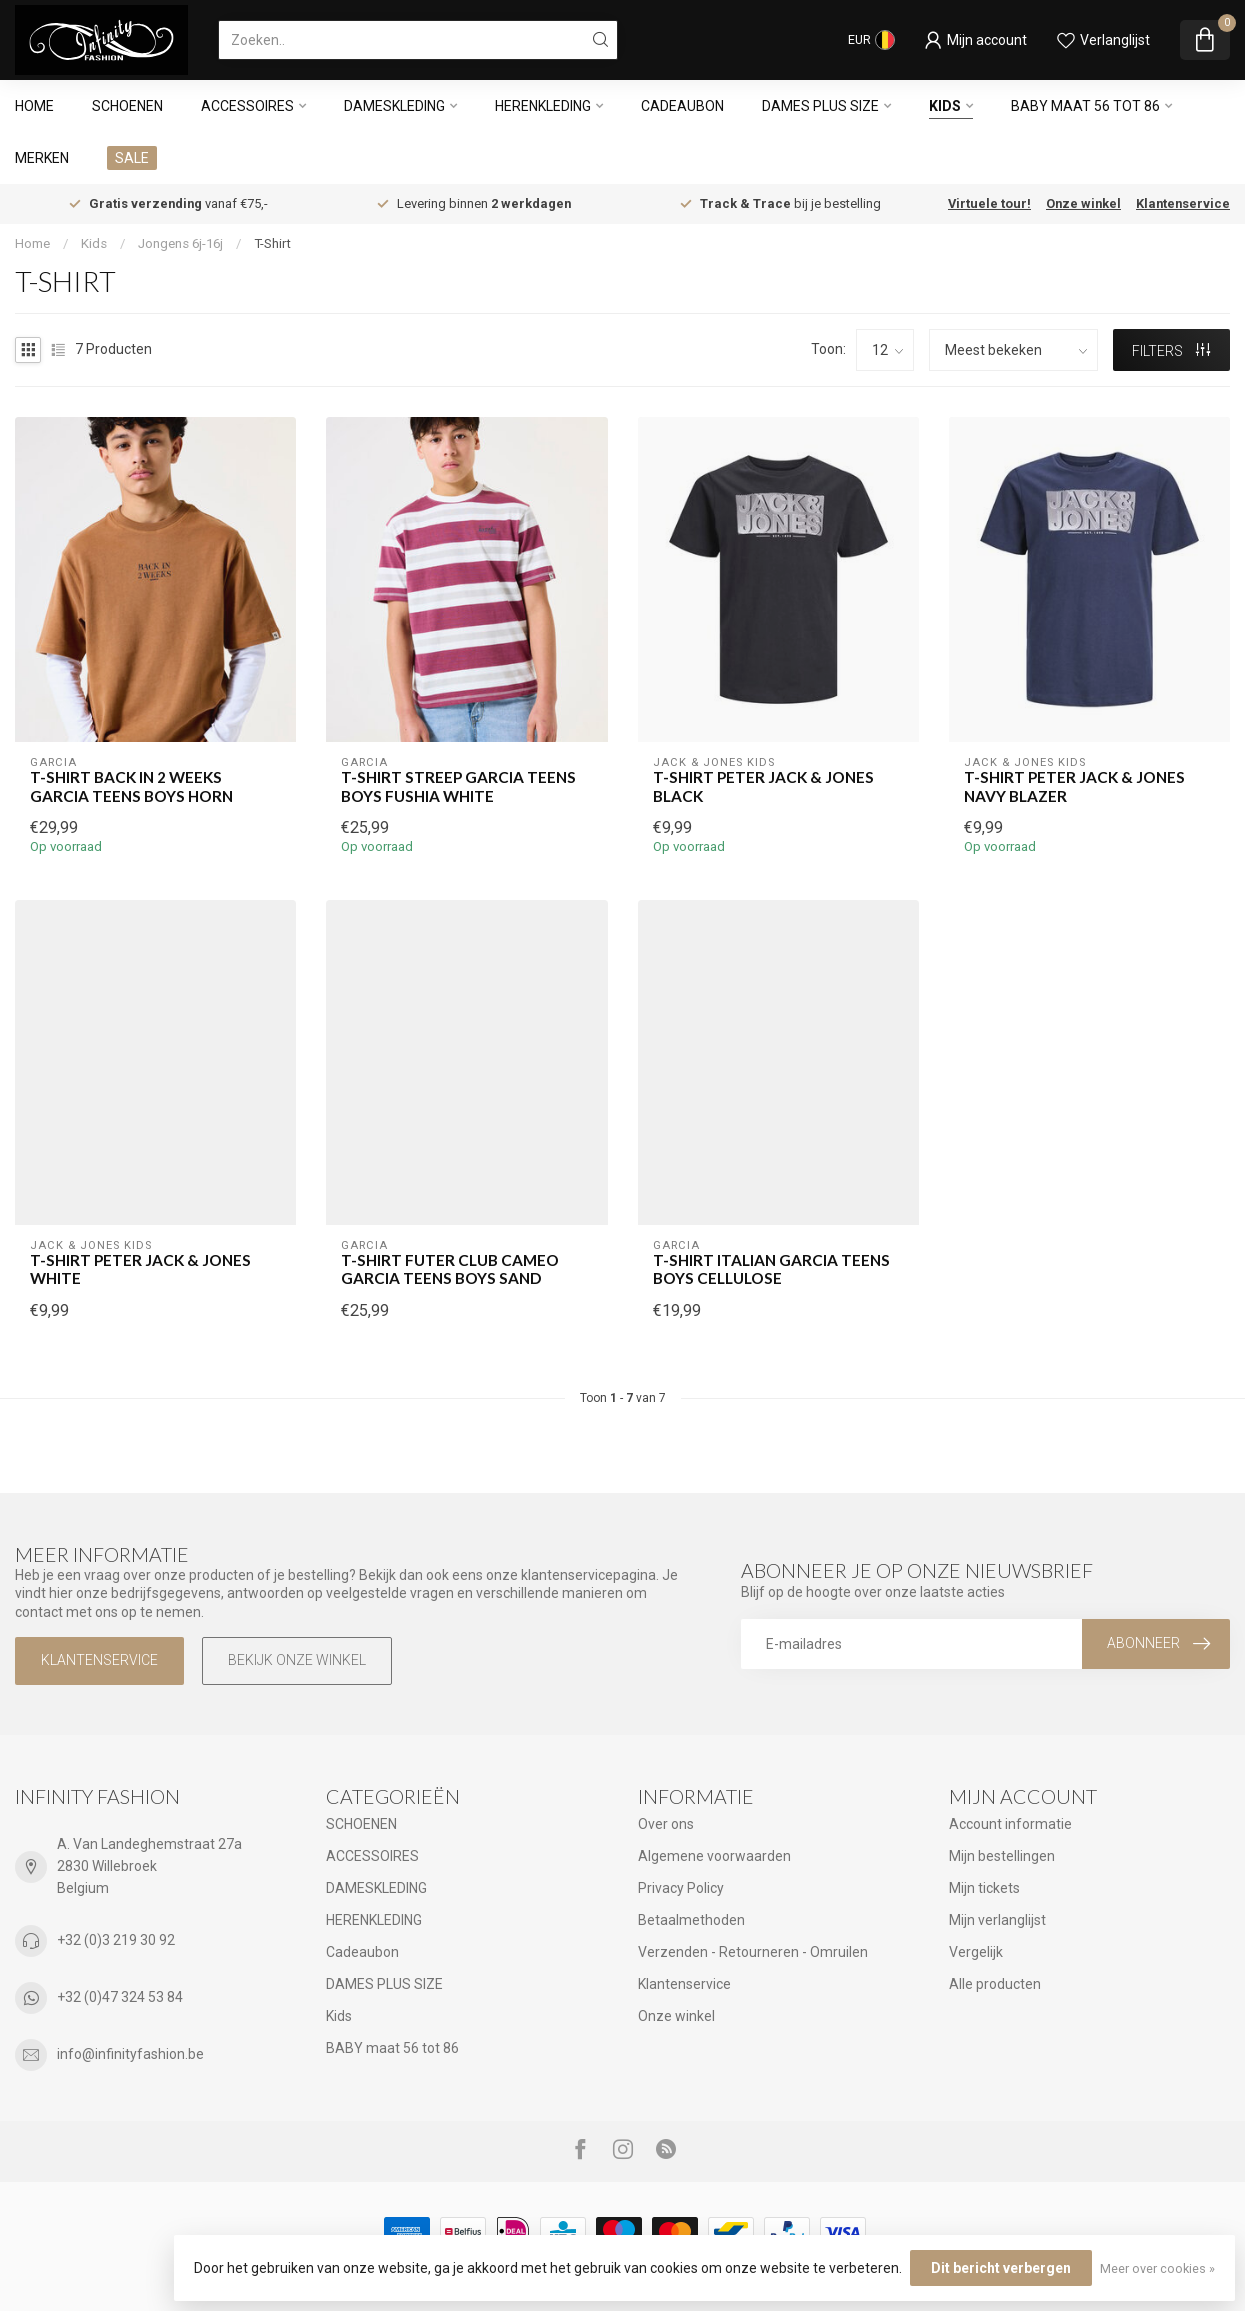  What do you see at coordinates (1171, 351) in the screenshot?
I see `Filters` at bounding box center [1171, 351].